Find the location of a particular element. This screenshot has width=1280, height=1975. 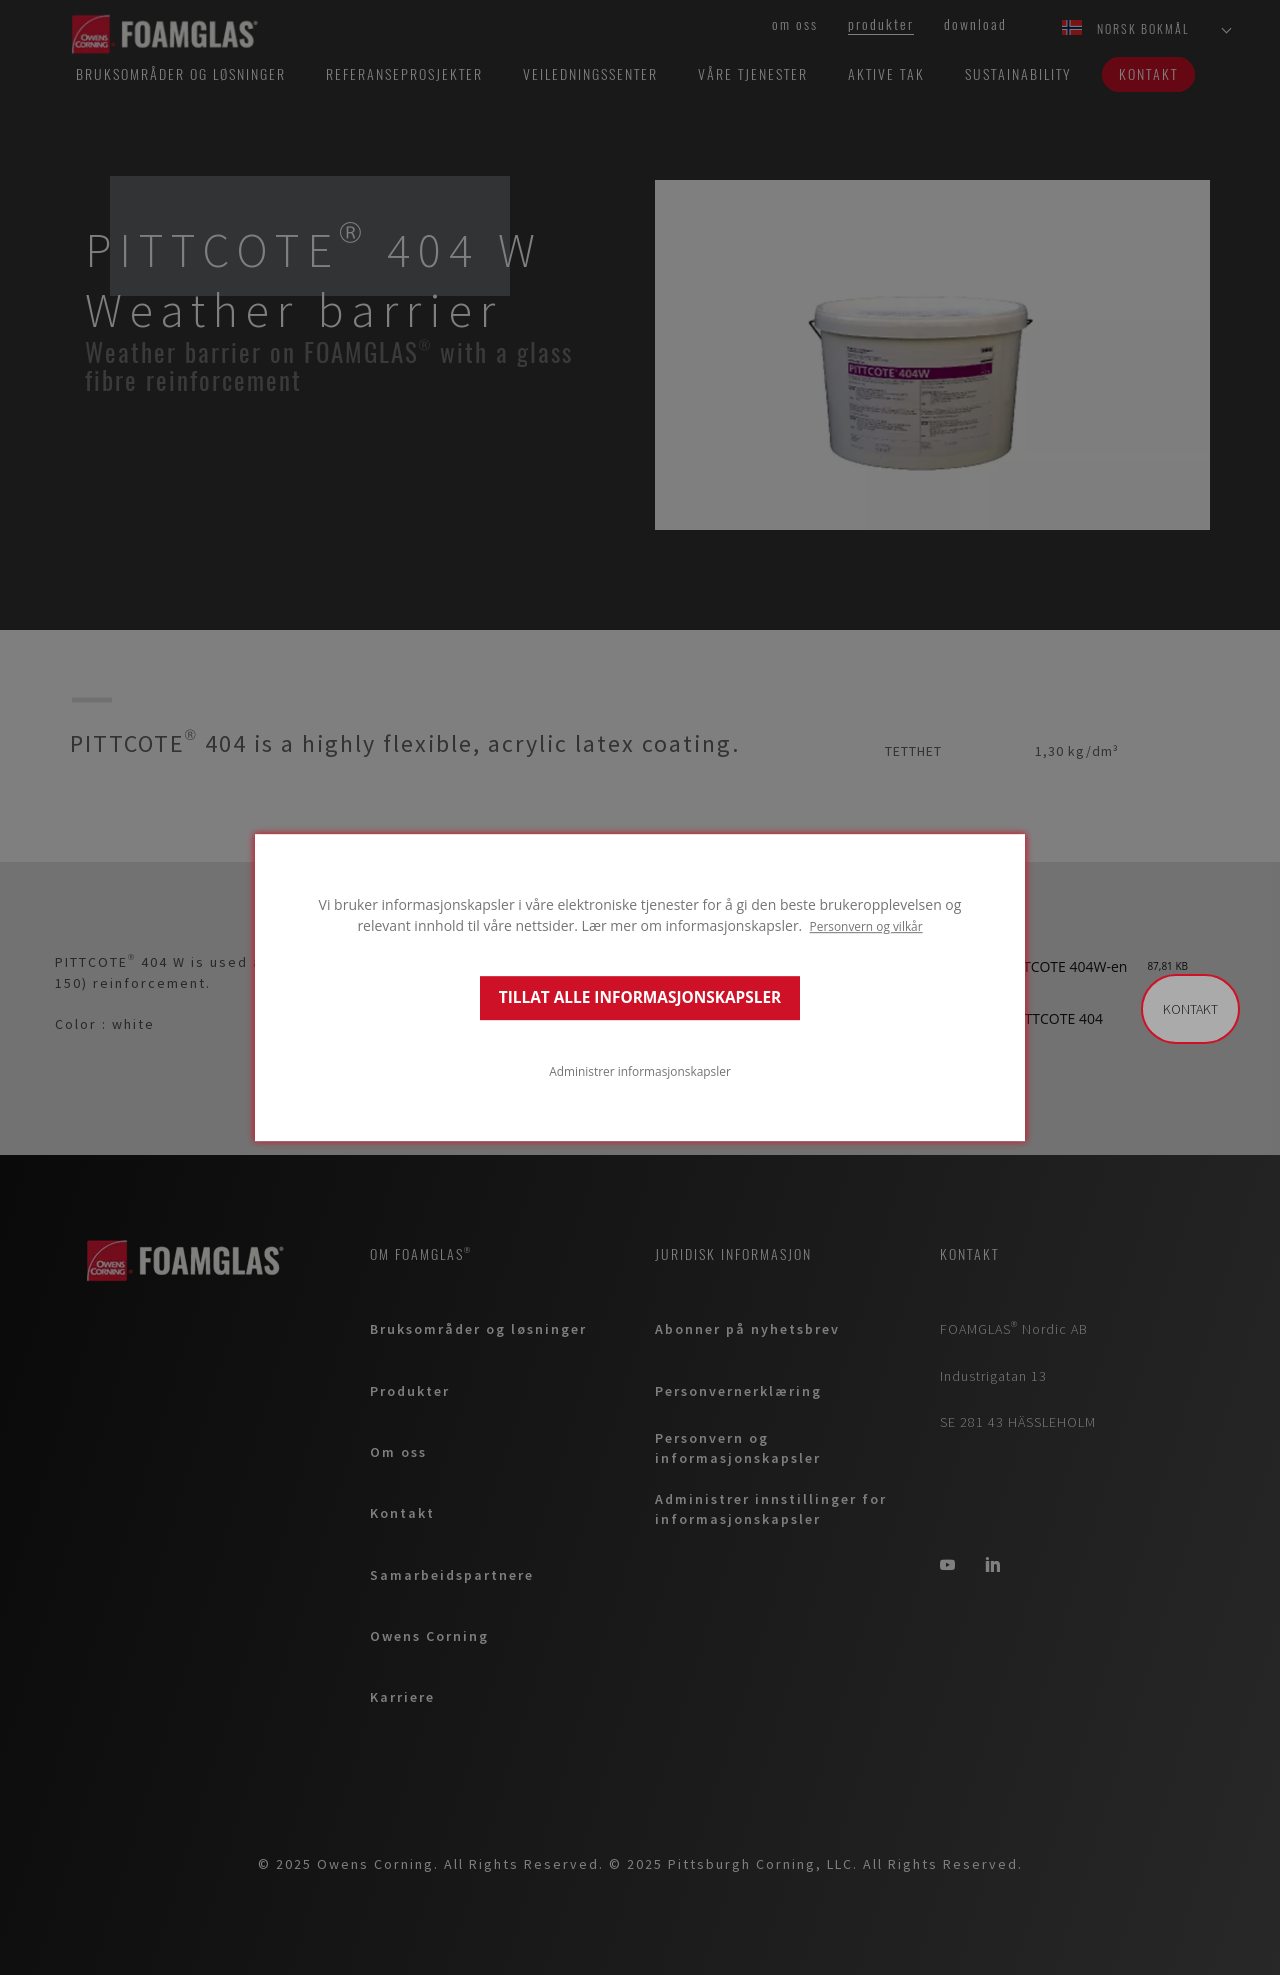

Administrer informasjonskapsler is located at coordinates (640, 1071).